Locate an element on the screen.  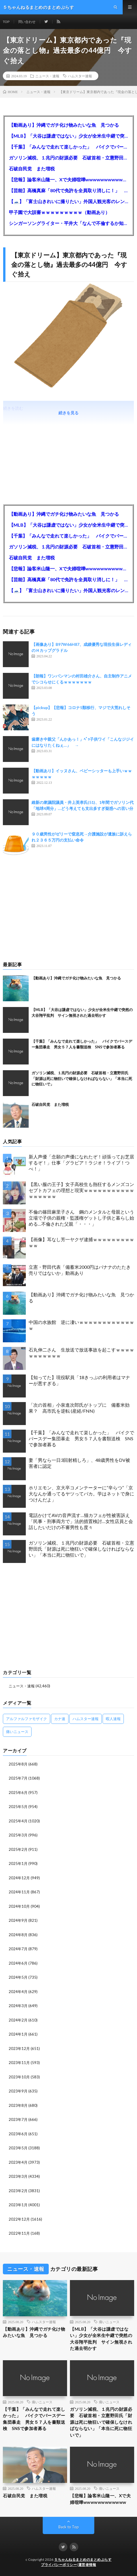
立憲・野田代表「備蓄米2000円はバナナのたたき売りではないか」動画あり is located at coordinates (80, 1270).